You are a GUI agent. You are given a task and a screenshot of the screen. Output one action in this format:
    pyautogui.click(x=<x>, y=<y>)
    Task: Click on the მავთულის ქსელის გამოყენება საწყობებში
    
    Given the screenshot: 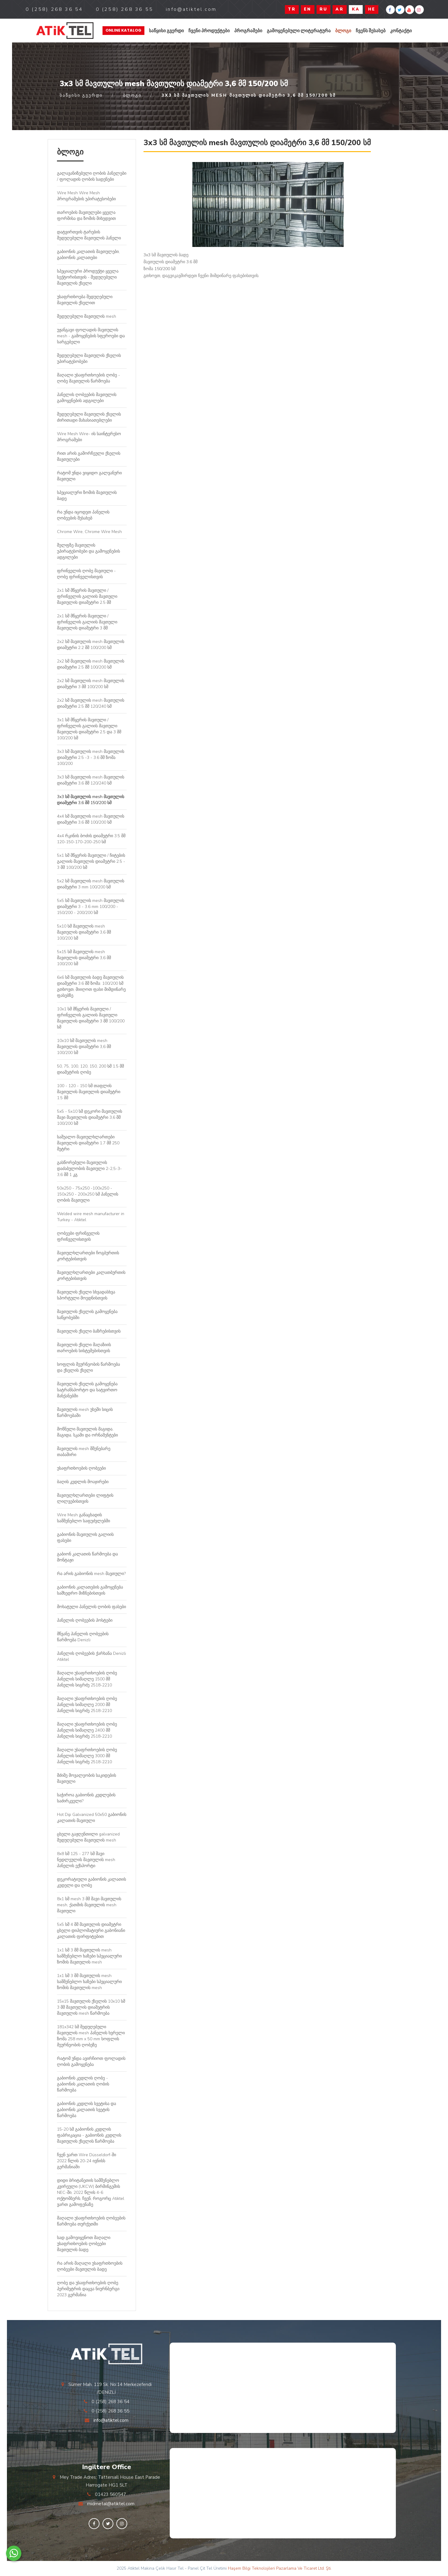 What is the action you would take?
    pyautogui.click(x=87, y=1315)
    